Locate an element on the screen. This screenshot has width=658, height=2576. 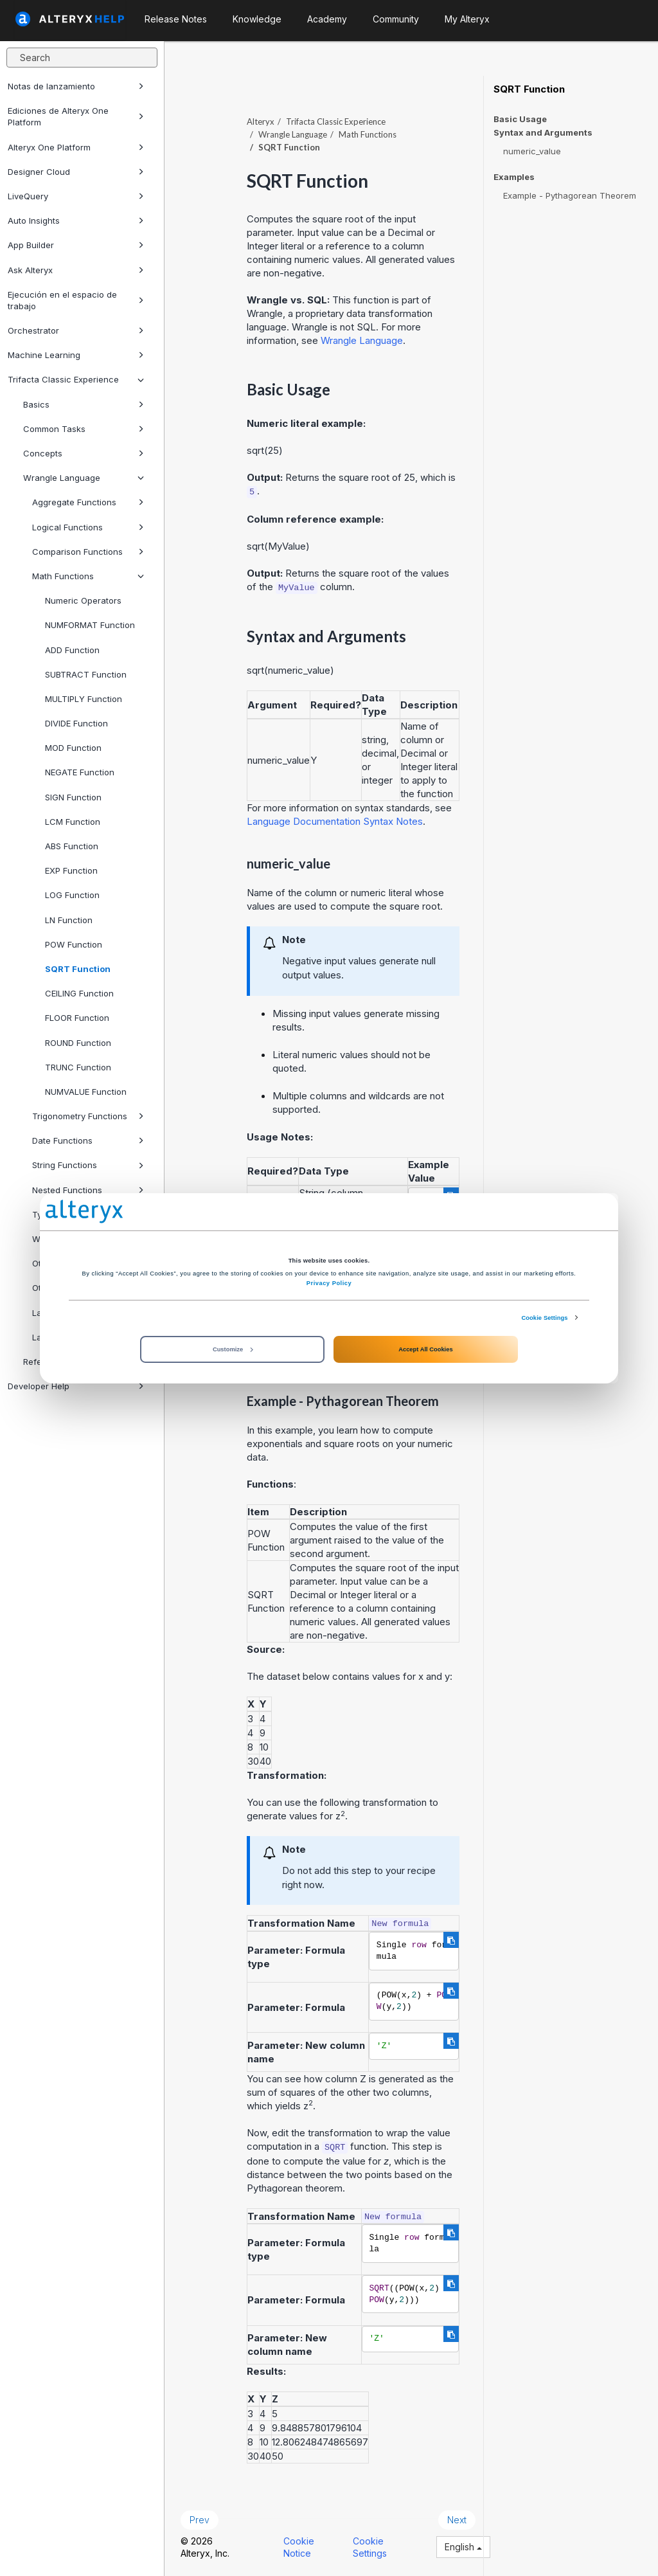
Math Functions is located at coordinates (88, 576).